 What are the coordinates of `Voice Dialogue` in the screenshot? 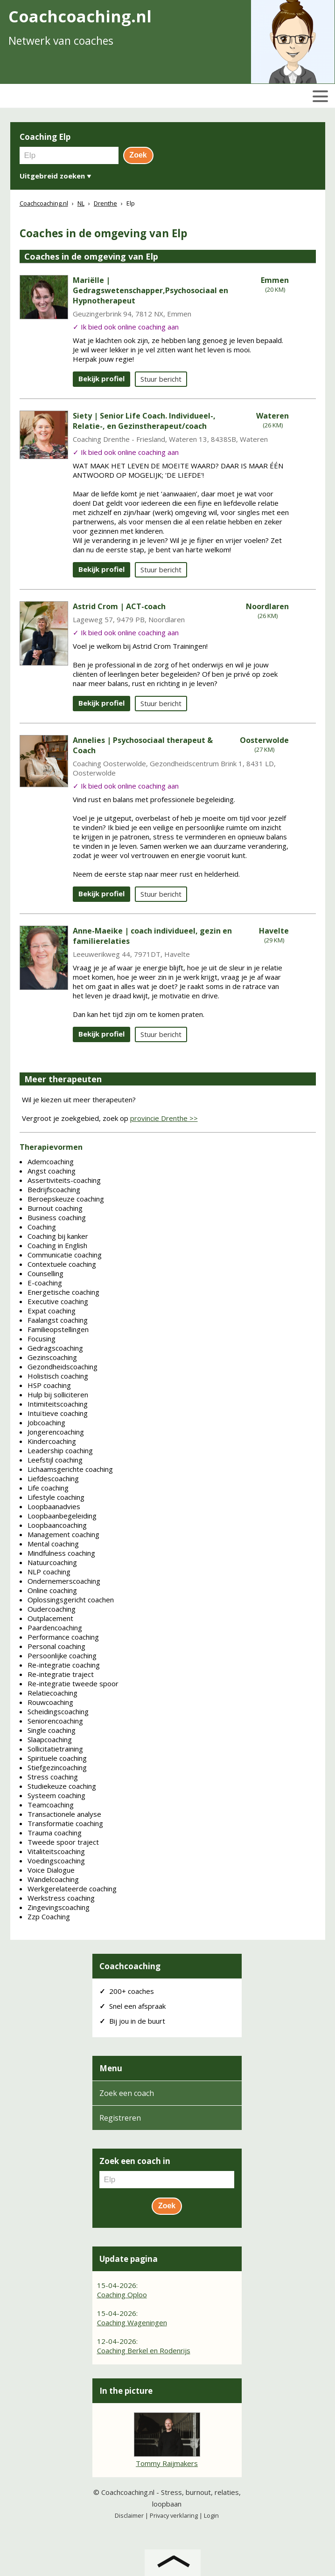 It's located at (51, 1870).